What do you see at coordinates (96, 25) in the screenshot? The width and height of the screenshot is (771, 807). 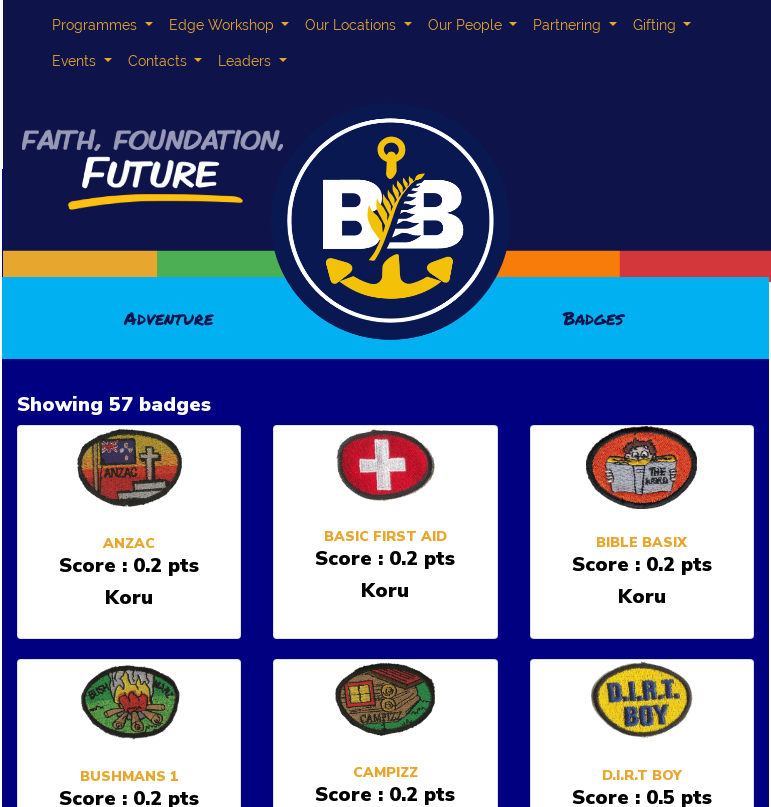 I see `Programmes [button]` at bounding box center [96, 25].